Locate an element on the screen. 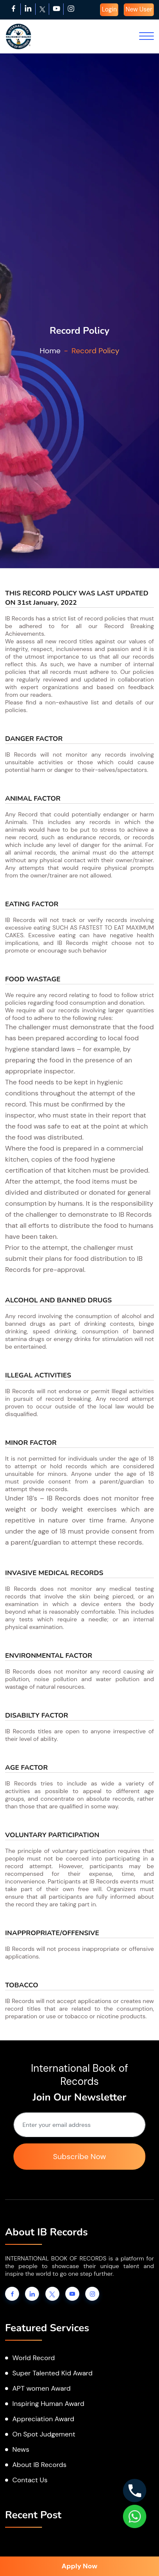  Subscribe Now is located at coordinates (79, 2156).